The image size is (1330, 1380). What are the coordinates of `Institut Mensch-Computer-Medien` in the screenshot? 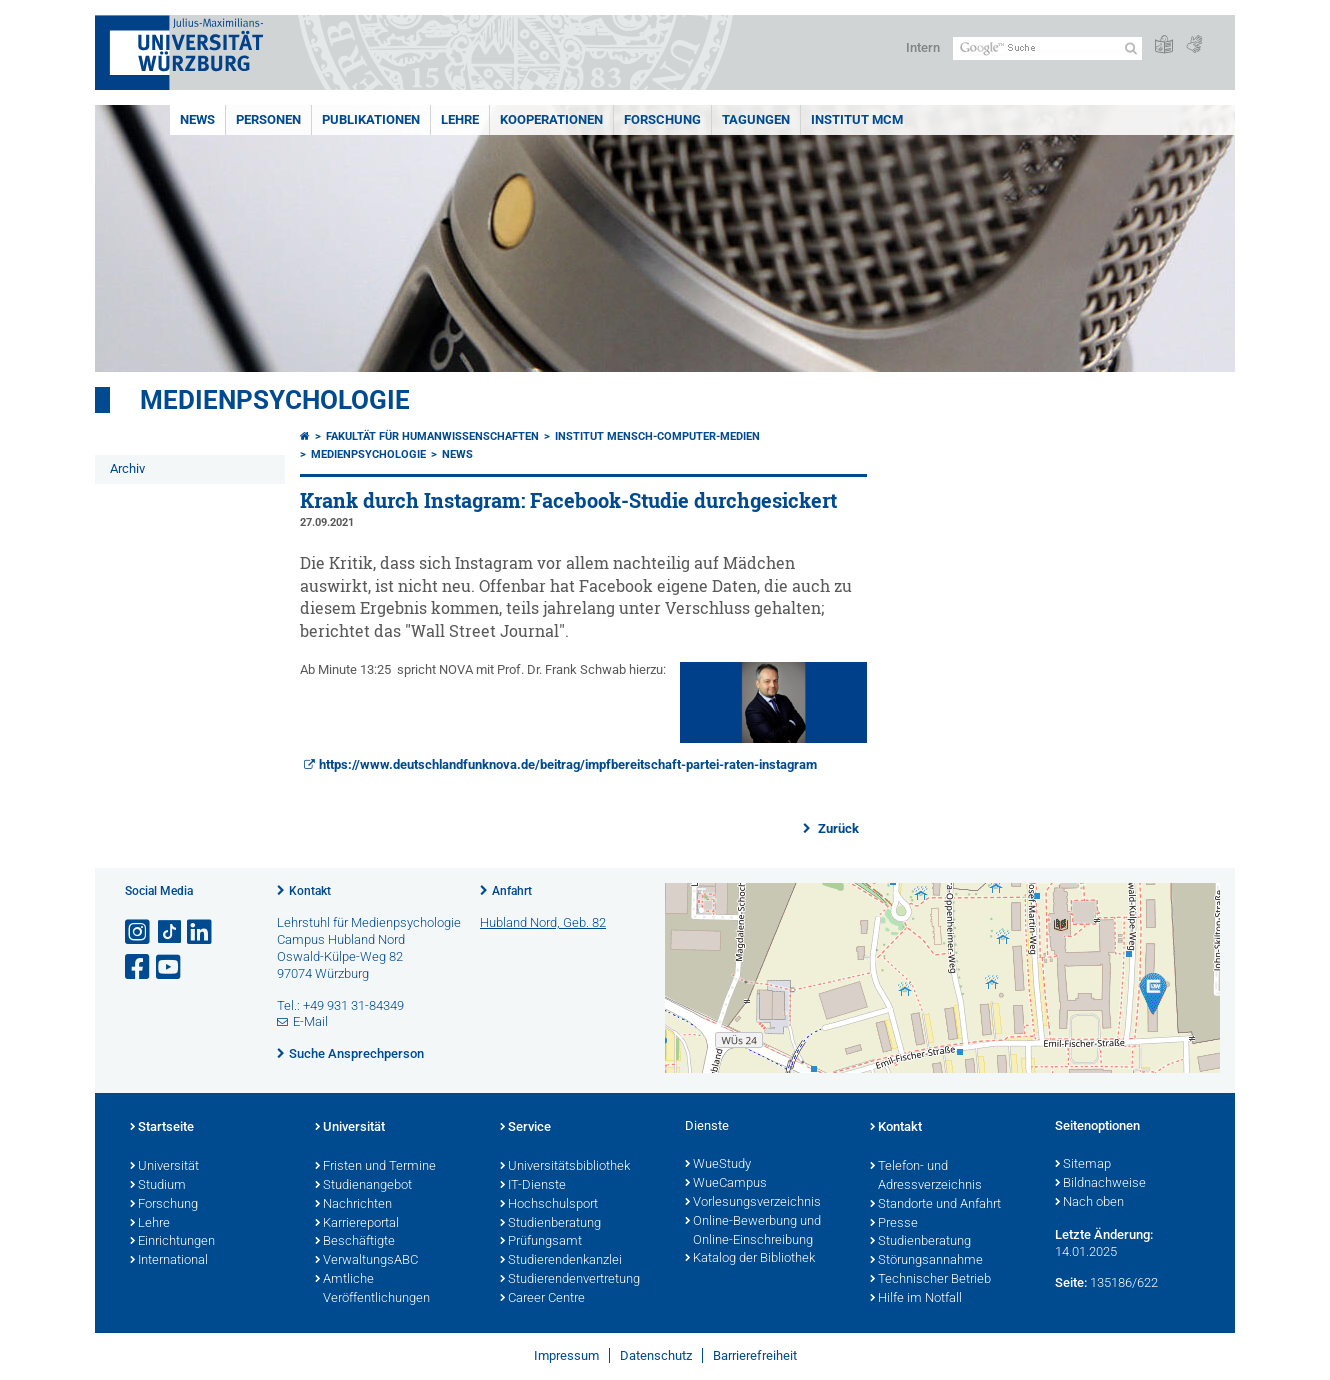 It's located at (657, 436).